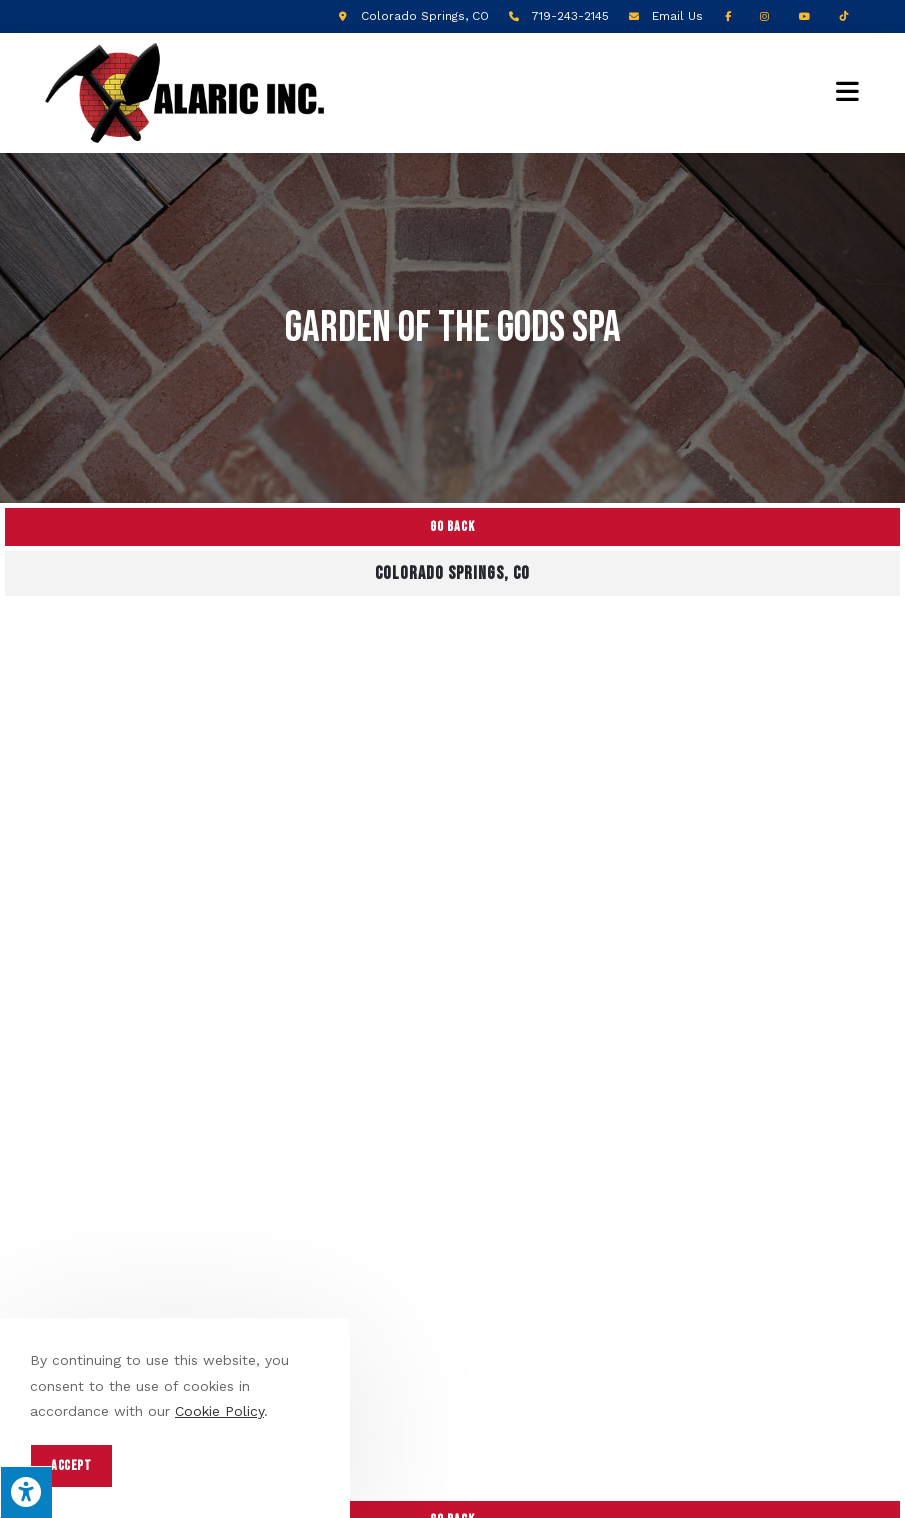 This screenshot has width=905, height=1518. What do you see at coordinates (677, 16) in the screenshot?
I see `Email` at bounding box center [677, 16].